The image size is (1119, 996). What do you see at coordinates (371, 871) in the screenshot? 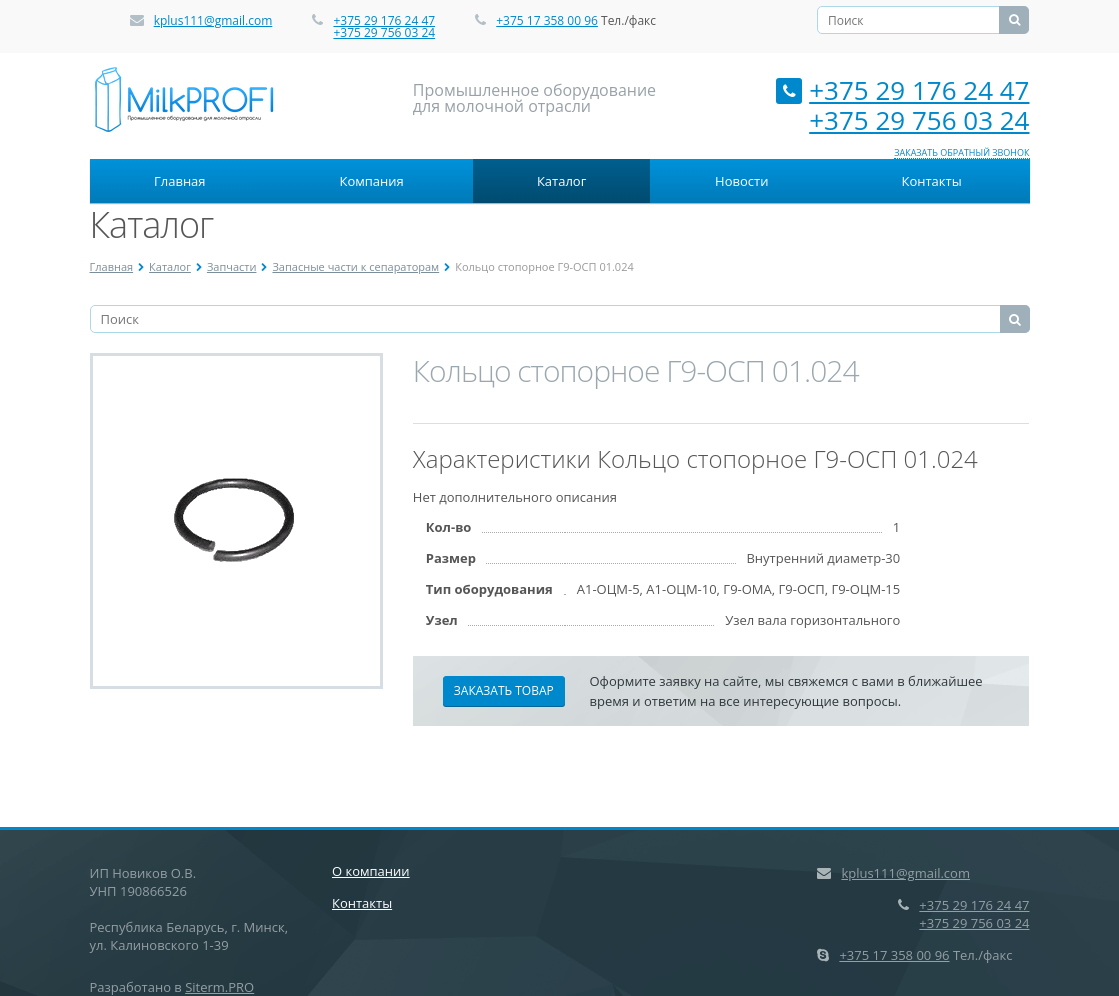
I see `О компании` at bounding box center [371, 871].